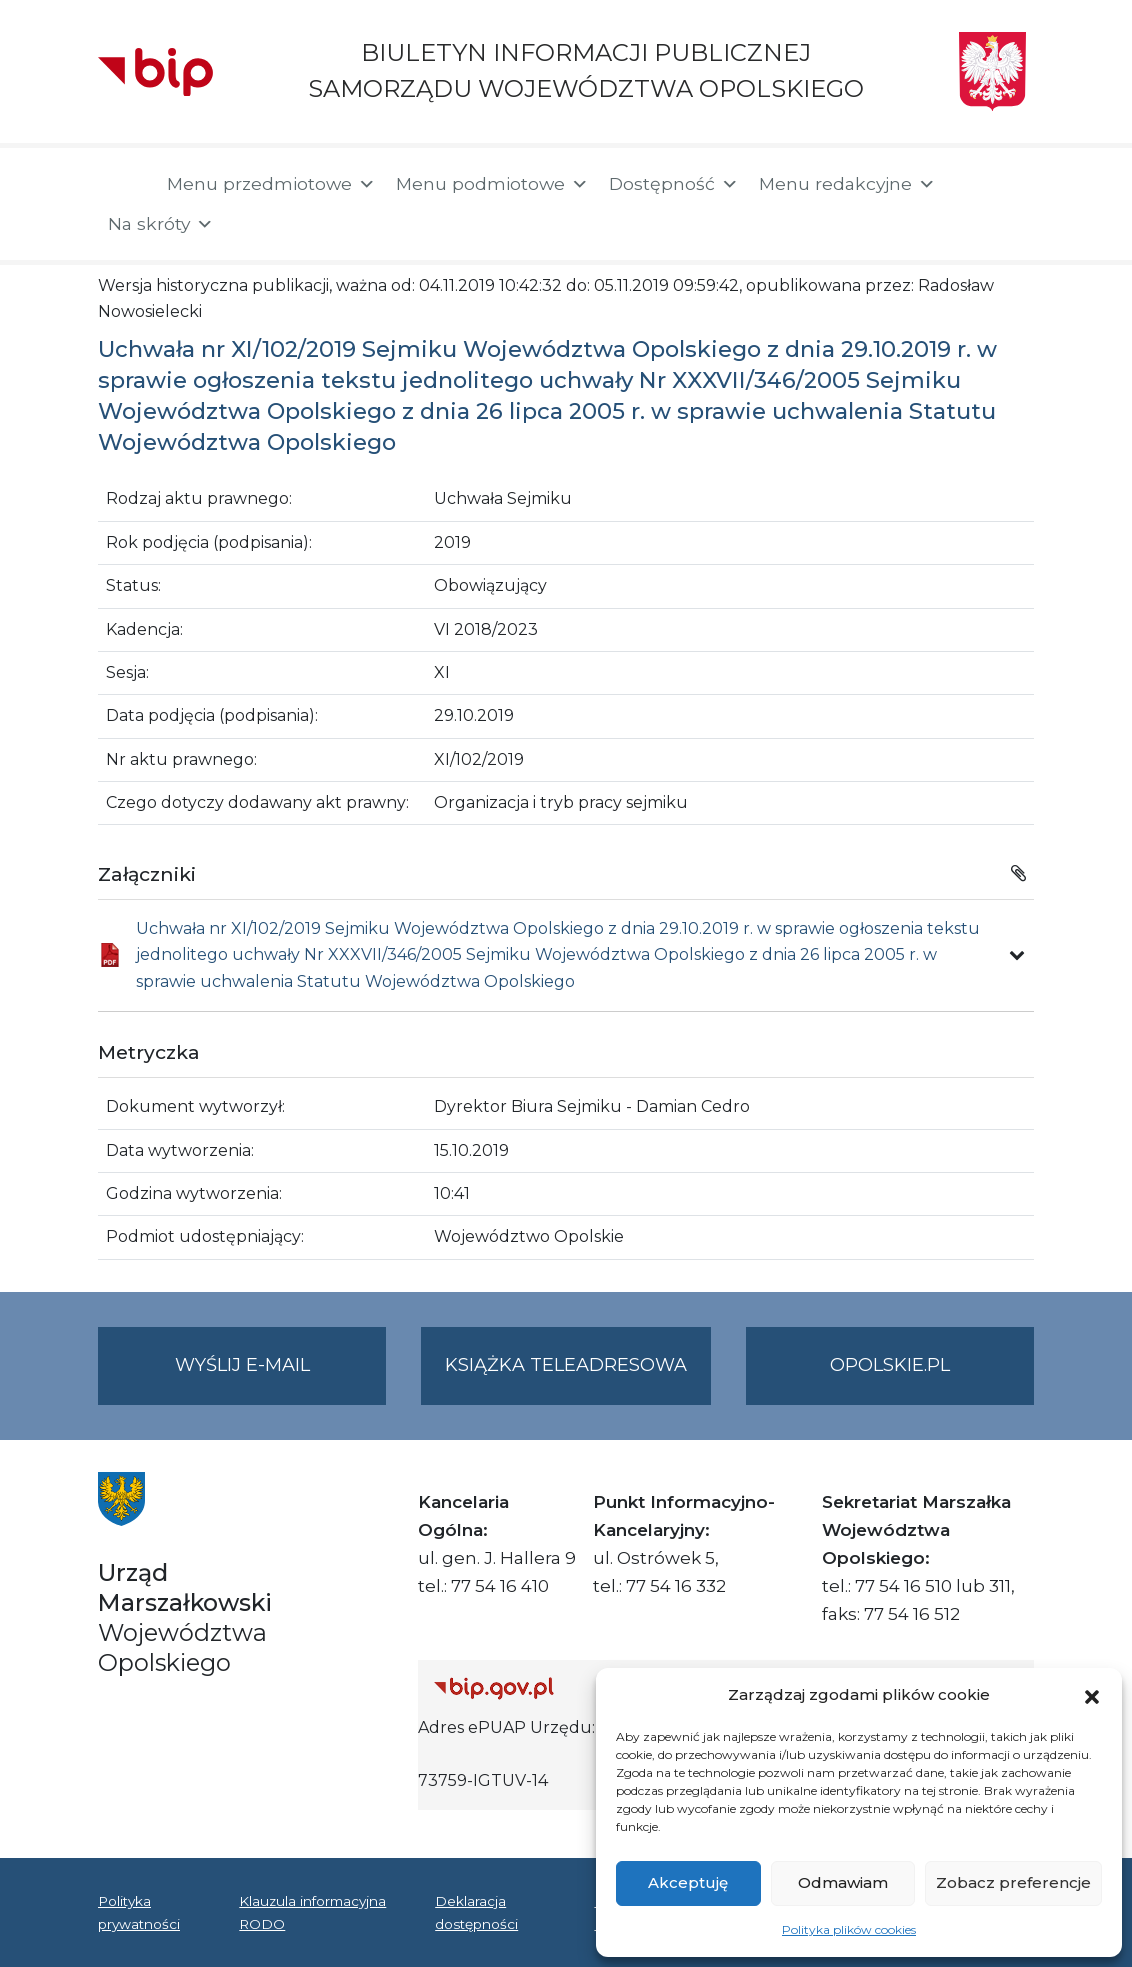 This screenshot has width=1132, height=1967. I want to click on Menu przedmiotowe, so click(271, 184).